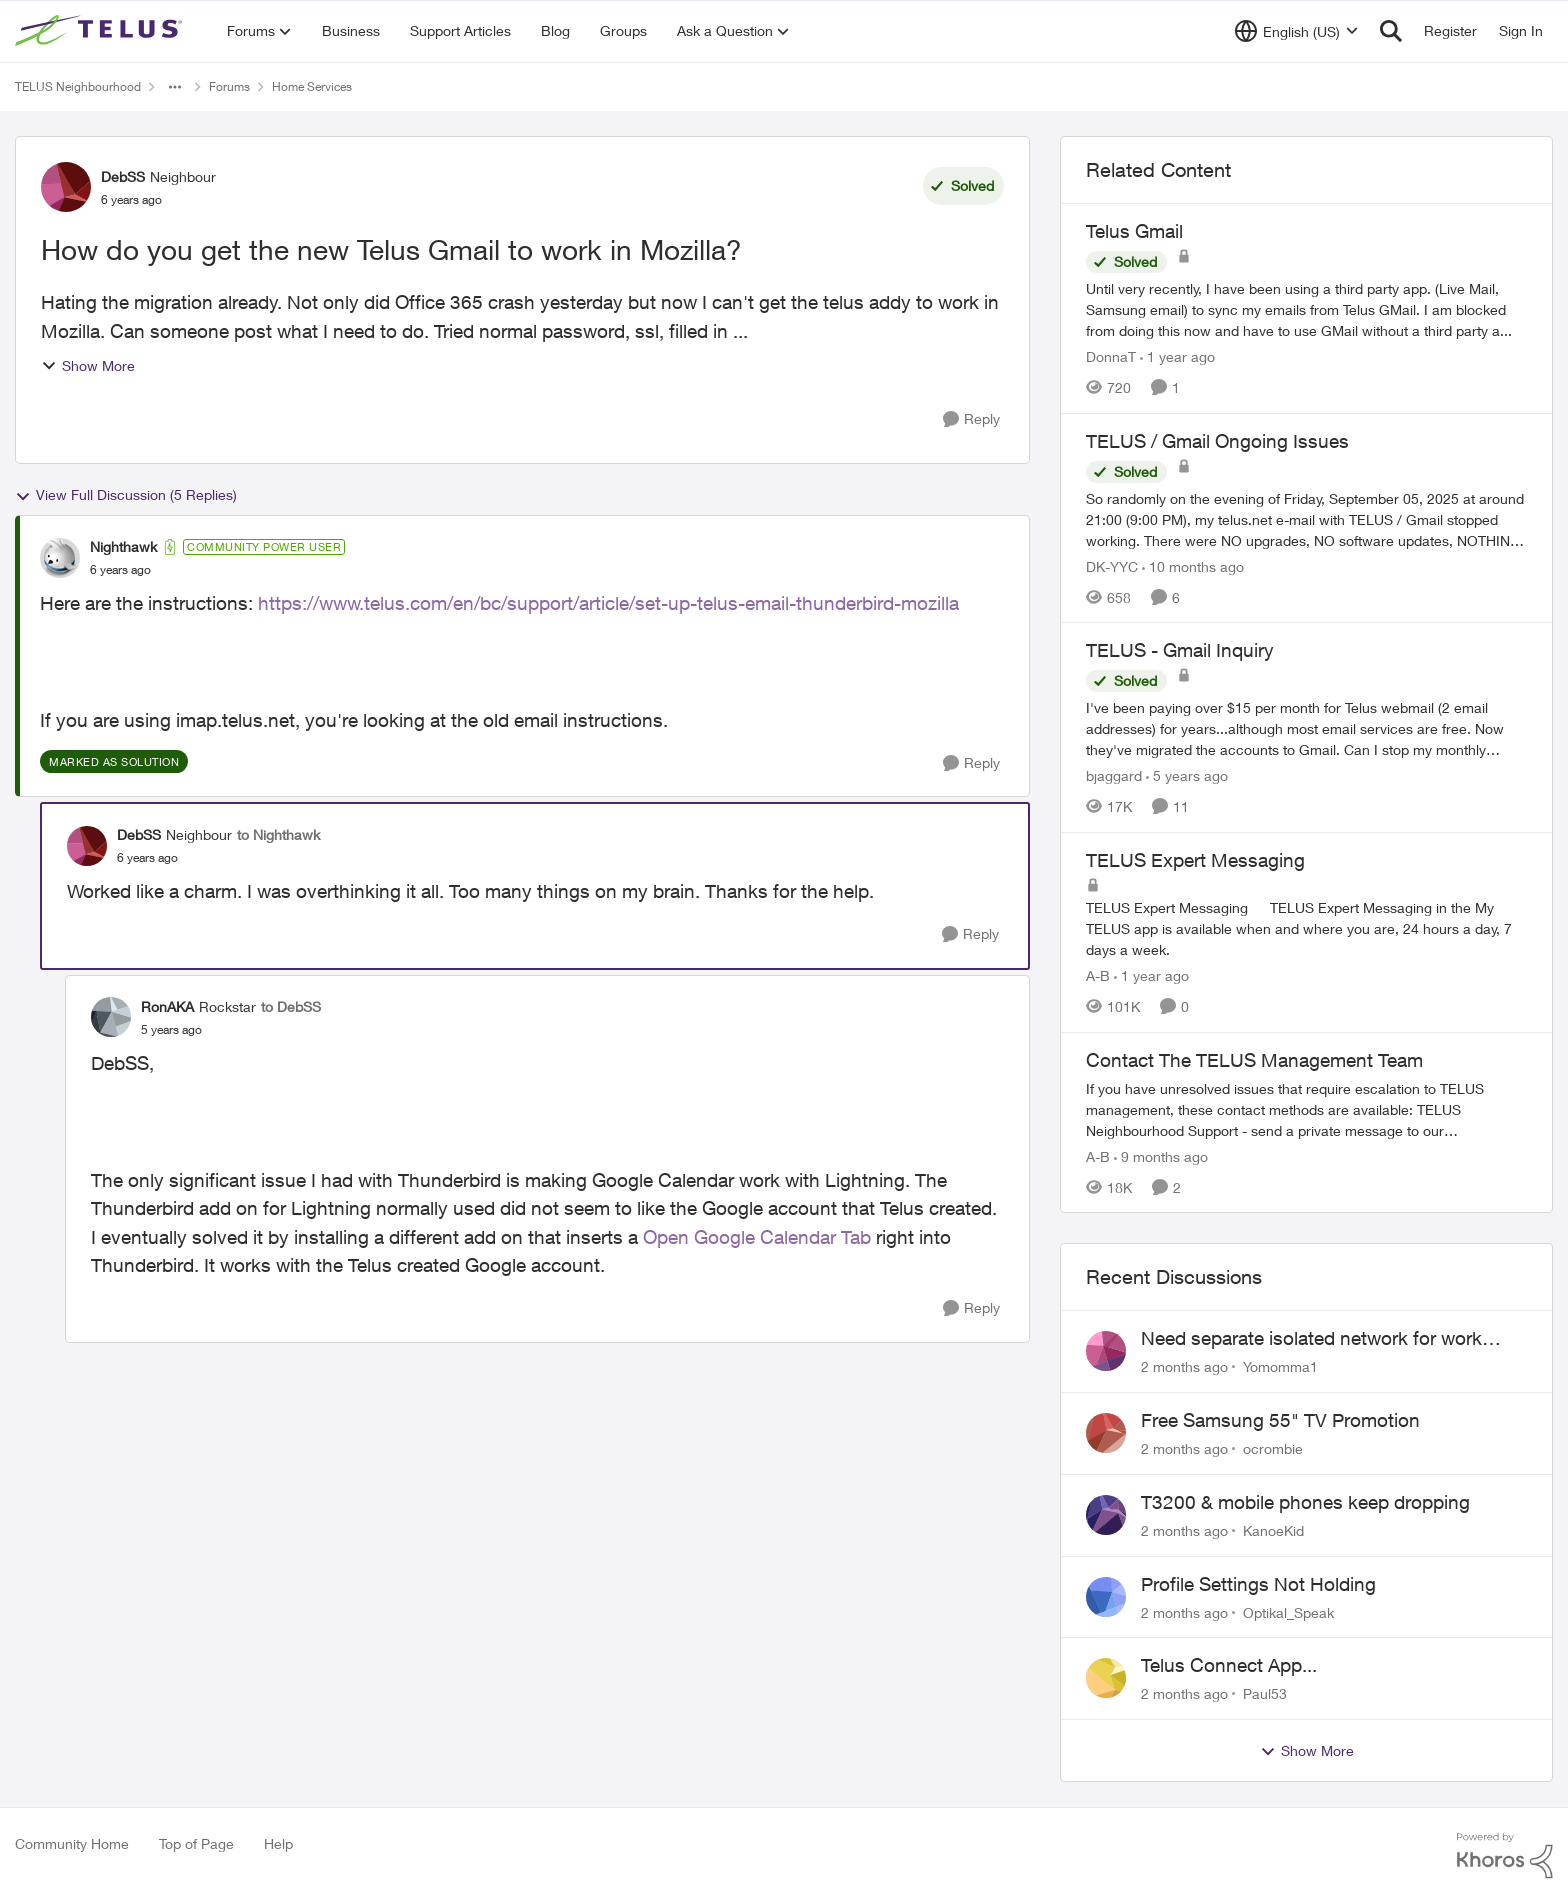 The image size is (1568, 1904). What do you see at coordinates (312, 86) in the screenshot?
I see `Home Services [Go back to Home Services]` at bounding box center [312, 86].